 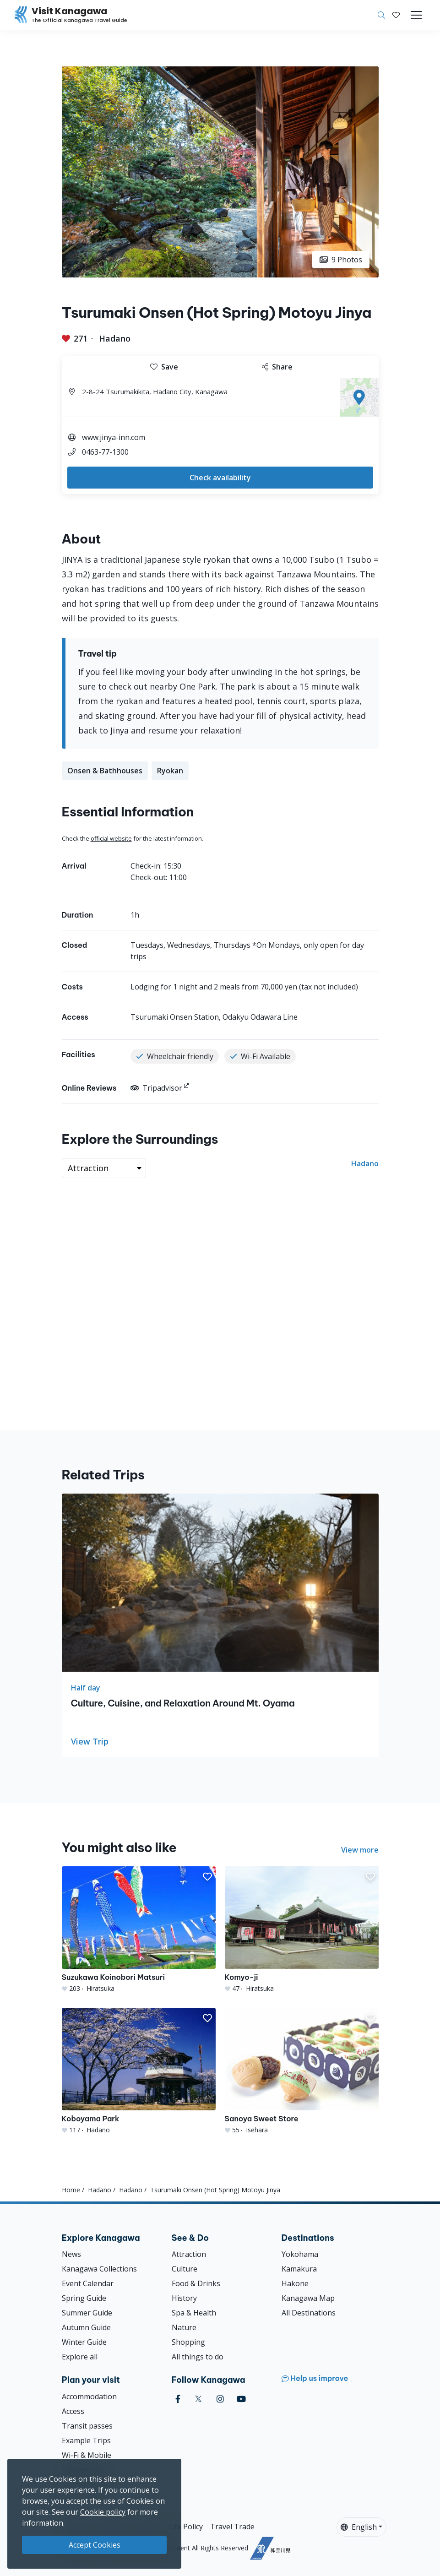 What do you see at coordinates (196, 2283) in the screenshot?
I see `Food & Drinks` at bounding box center [196, 2283].